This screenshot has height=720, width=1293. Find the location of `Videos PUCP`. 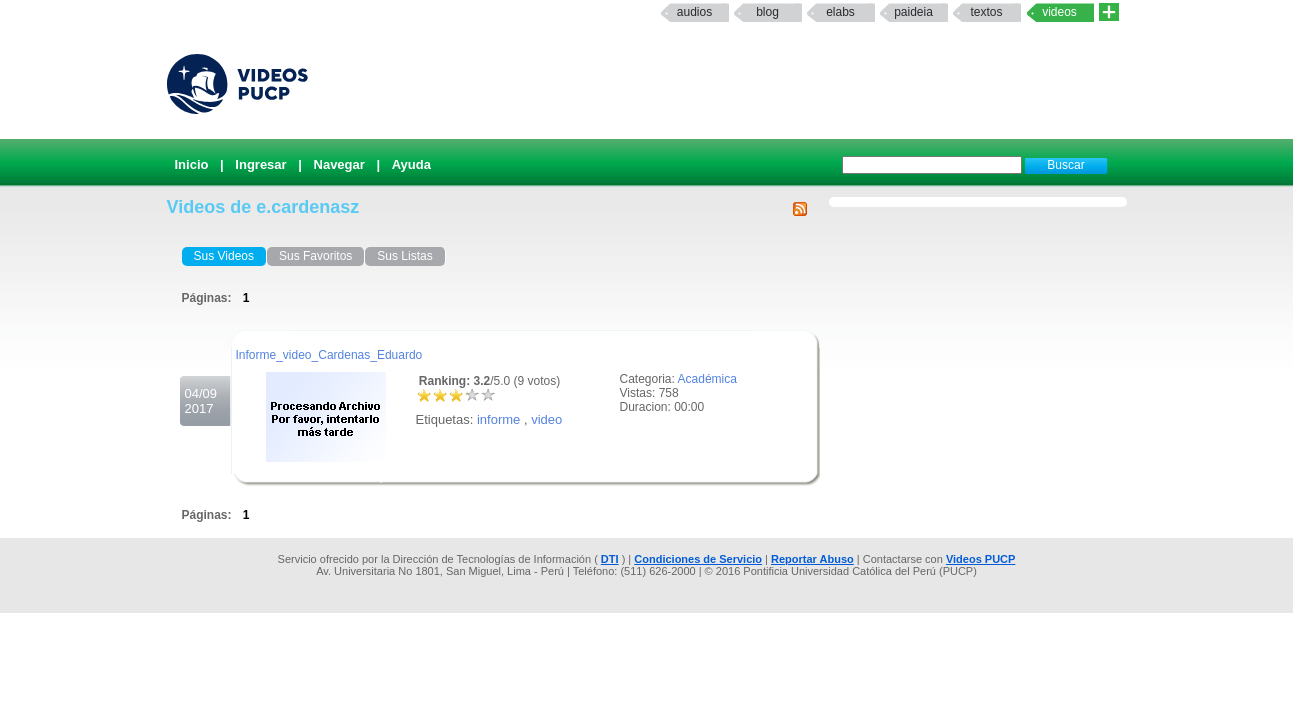

Videos PUCP is located at coordinates (981, 559).